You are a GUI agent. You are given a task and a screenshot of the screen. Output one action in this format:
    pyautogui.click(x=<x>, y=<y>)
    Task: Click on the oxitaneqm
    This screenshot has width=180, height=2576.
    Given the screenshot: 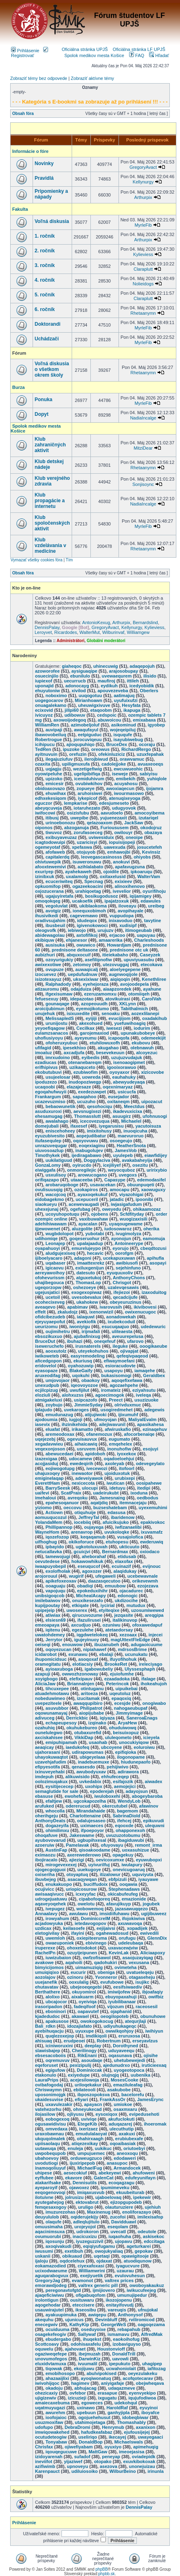 What is the action you would take?
    pyautogui.click(x=118, y=1101)
    